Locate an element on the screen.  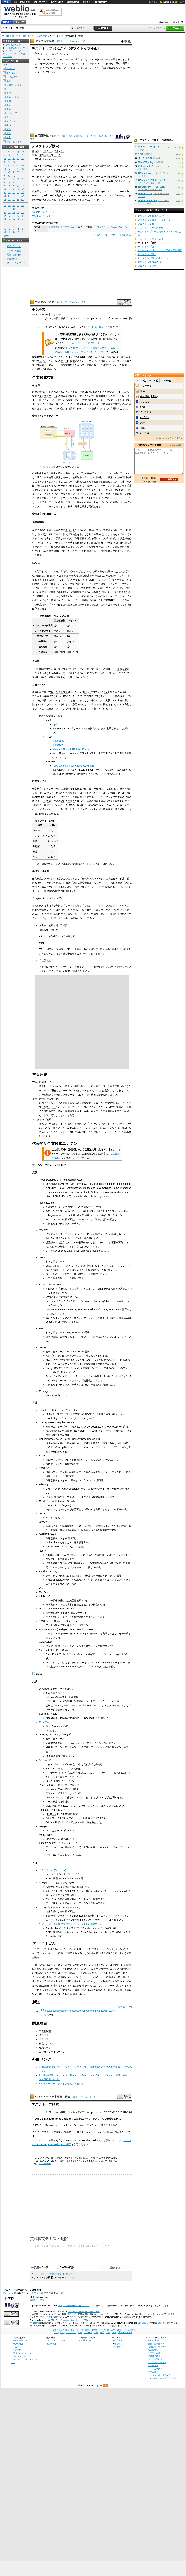
場合 is located at coordinates (34, 184).